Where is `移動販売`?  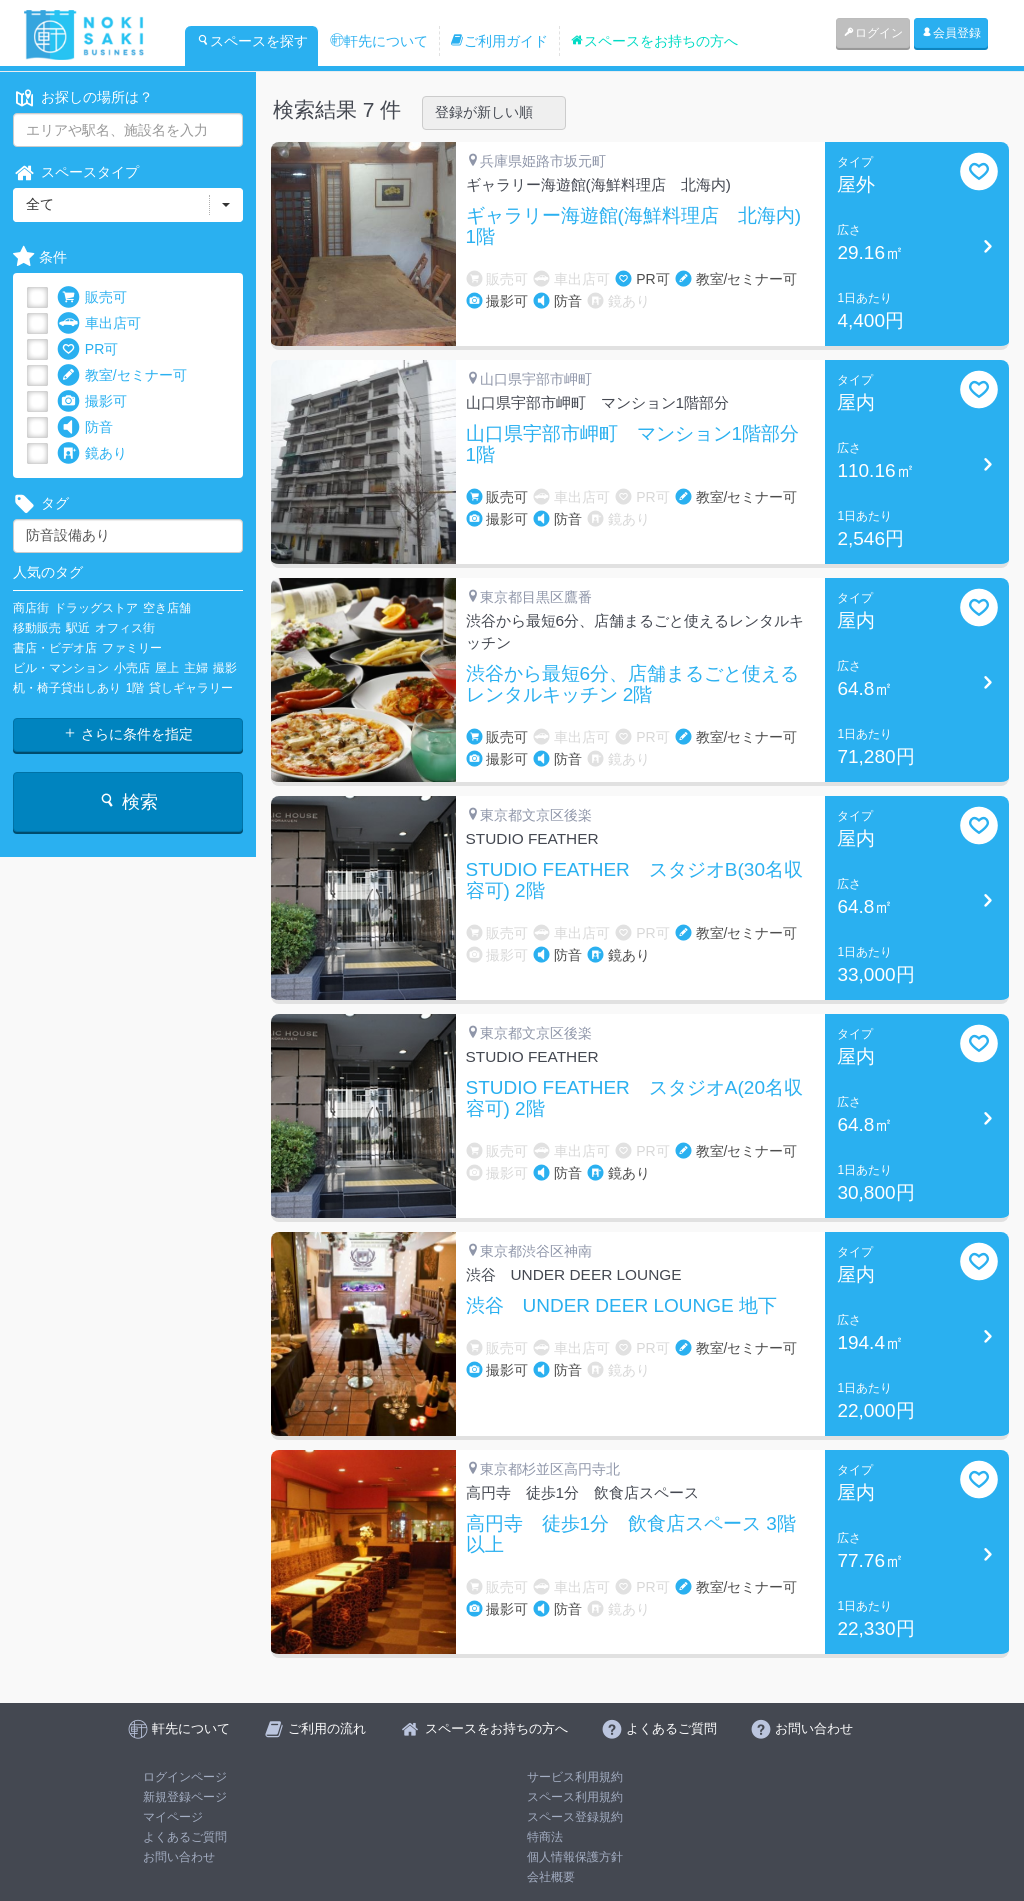
移動販売 is located at coordinates (37, 628).